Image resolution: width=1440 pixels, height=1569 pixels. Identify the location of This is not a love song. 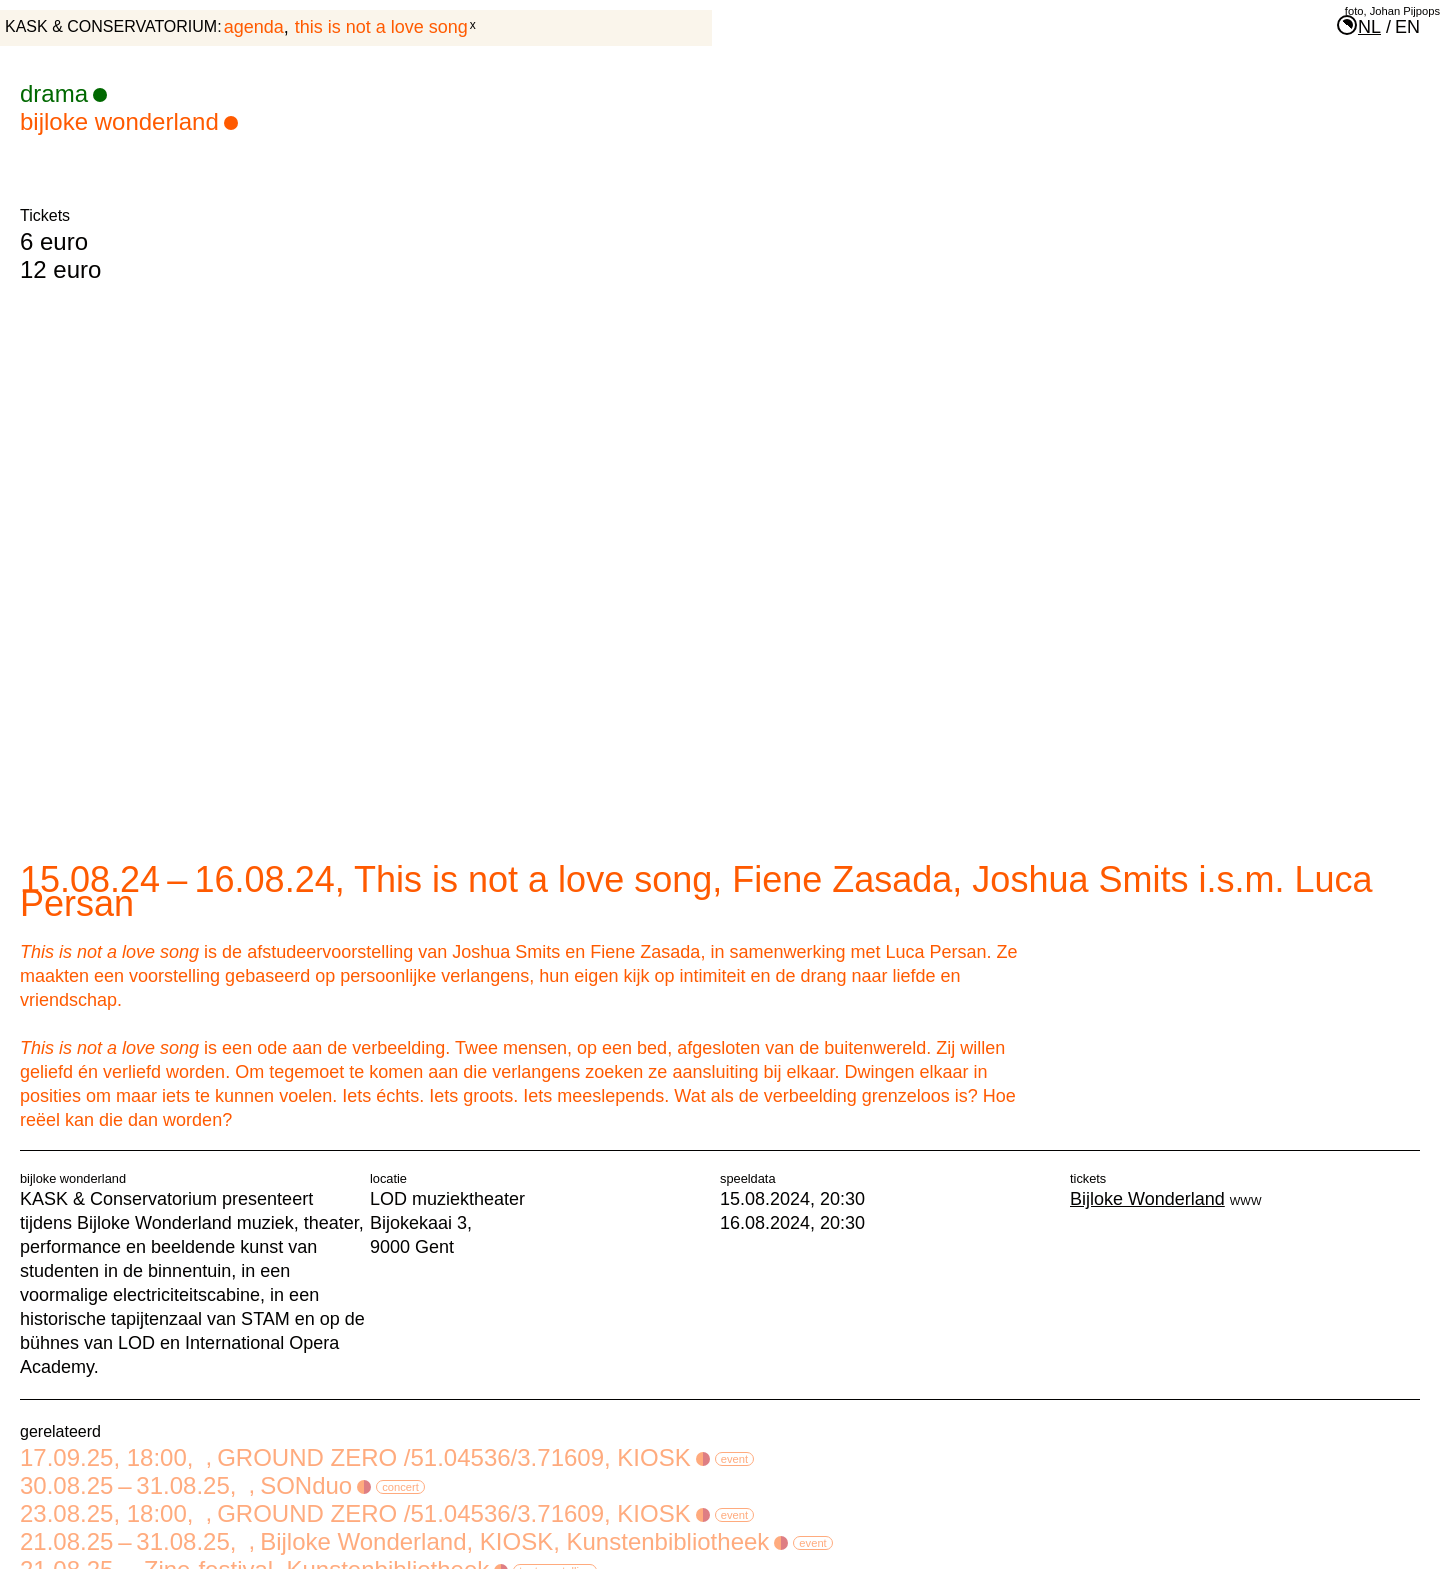
(381, 27).